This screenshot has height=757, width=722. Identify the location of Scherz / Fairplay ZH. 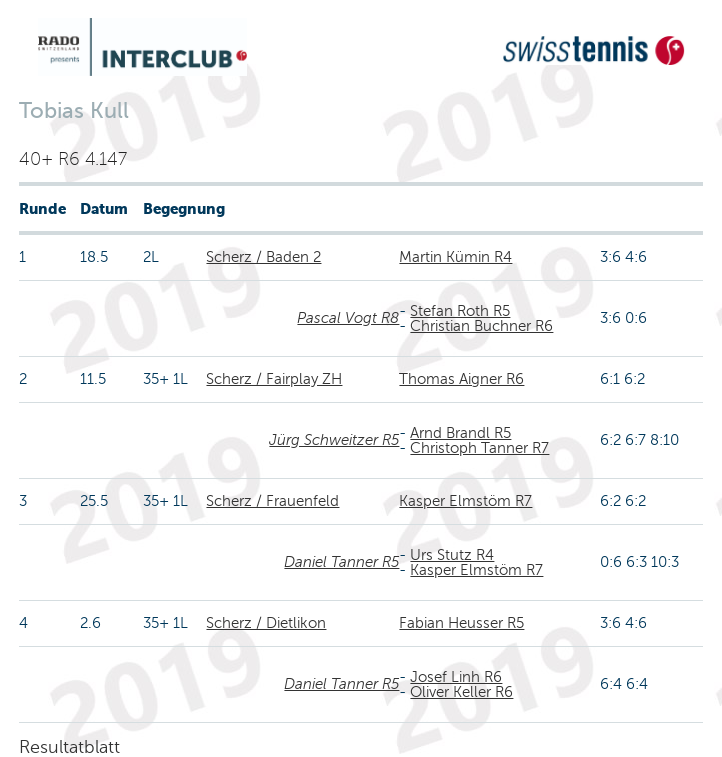
(274, 379).